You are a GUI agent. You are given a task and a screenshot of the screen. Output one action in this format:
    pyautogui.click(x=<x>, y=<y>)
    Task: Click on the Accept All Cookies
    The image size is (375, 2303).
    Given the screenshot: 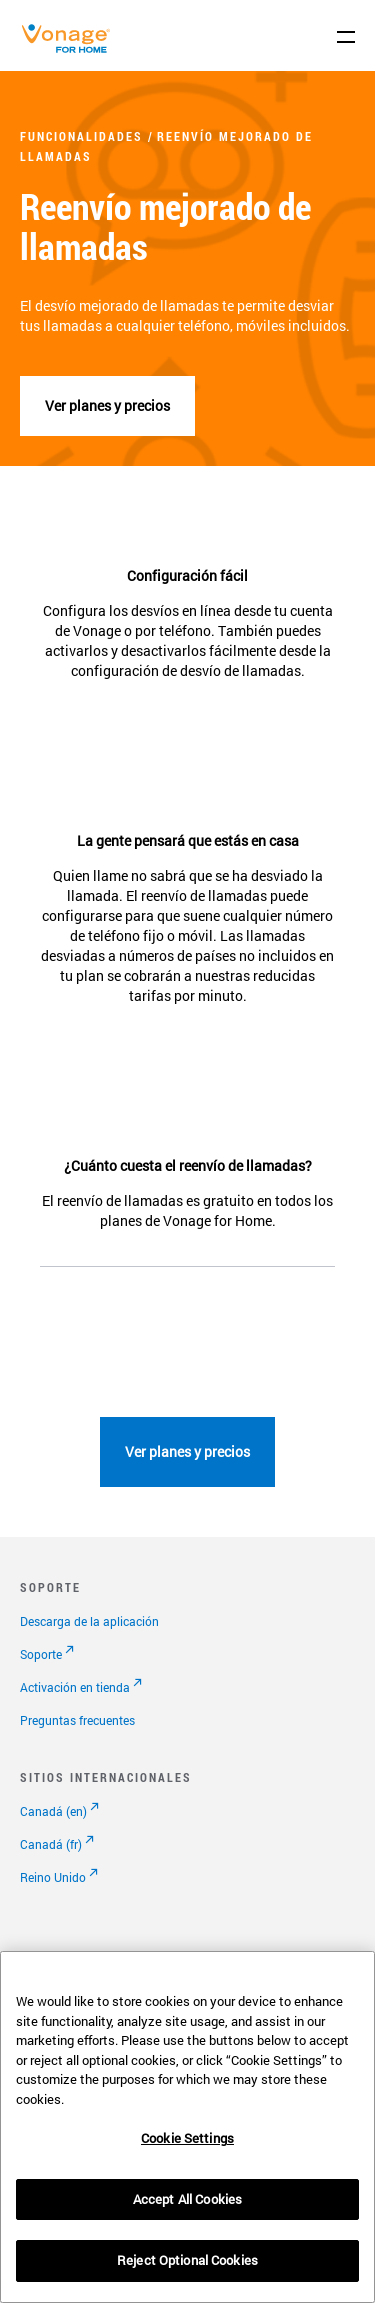 What is the action you would take?
    pyautogui.click(x=187, y=2199)
    